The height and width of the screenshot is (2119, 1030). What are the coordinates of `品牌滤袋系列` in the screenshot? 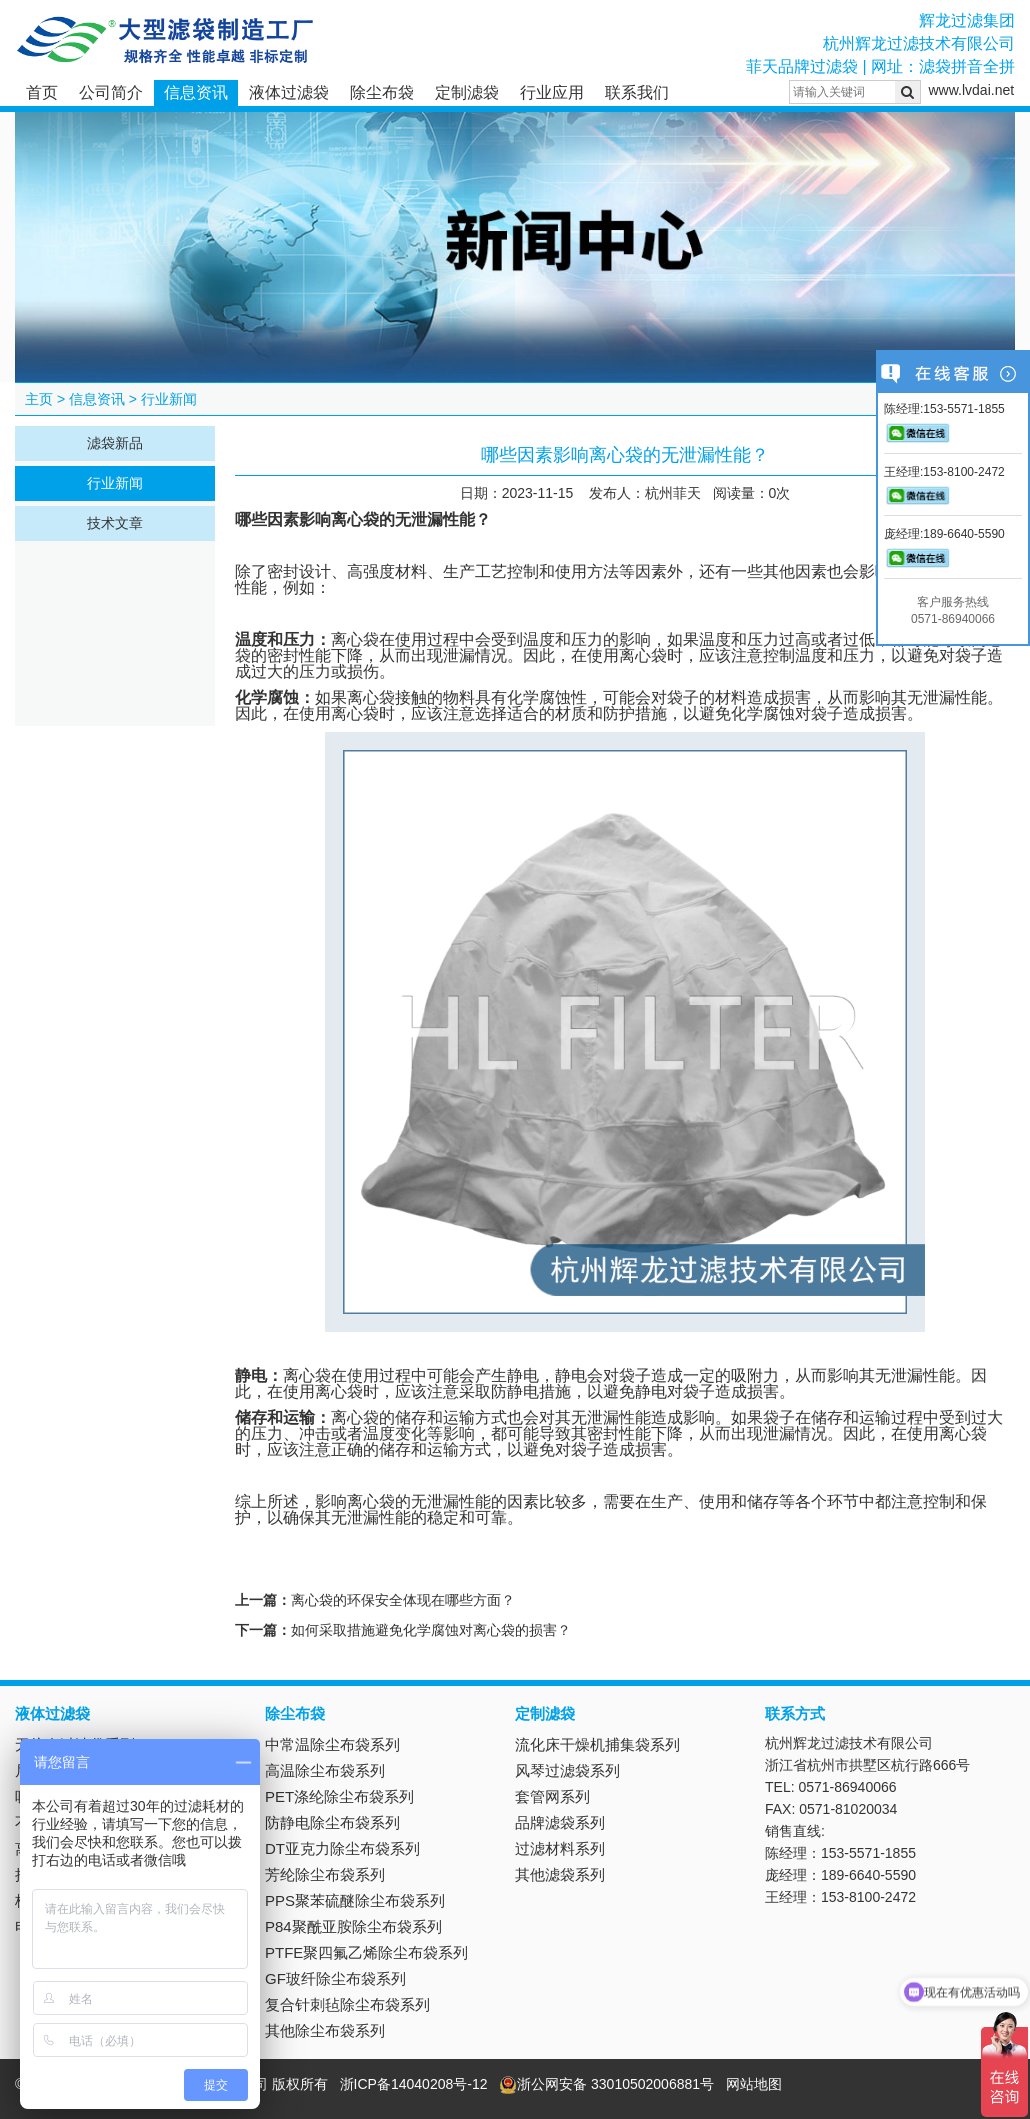 It's located at (560, 1822).